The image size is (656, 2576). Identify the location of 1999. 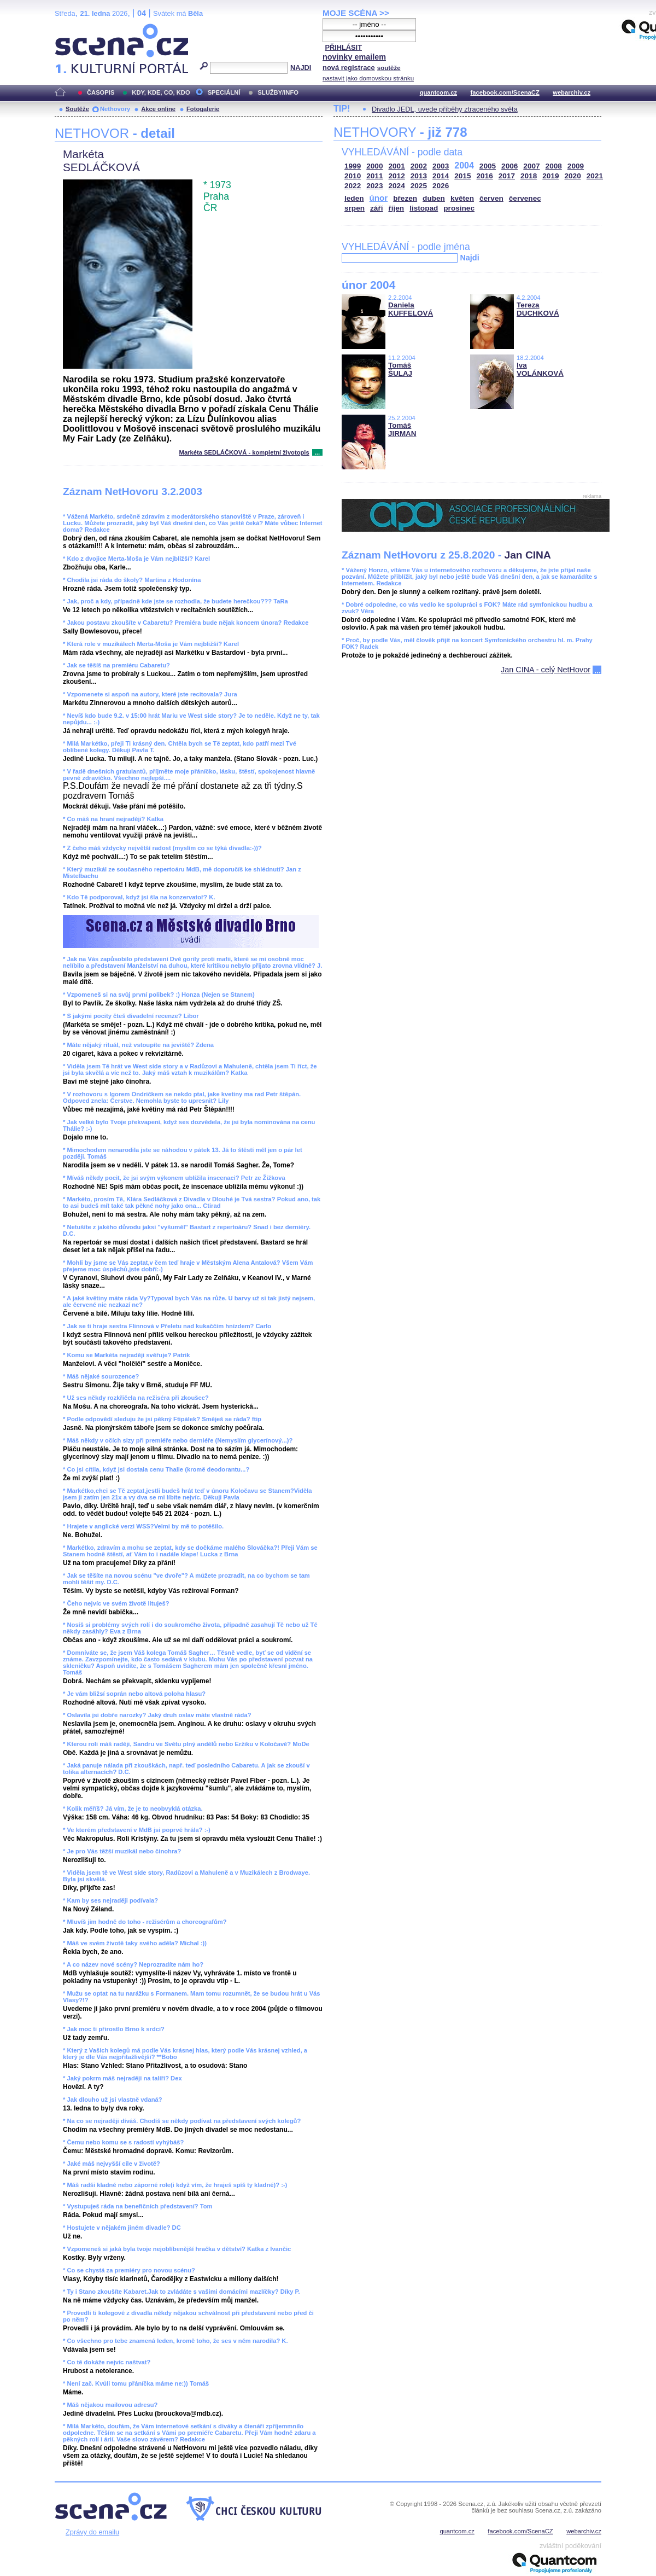
(352, 166).